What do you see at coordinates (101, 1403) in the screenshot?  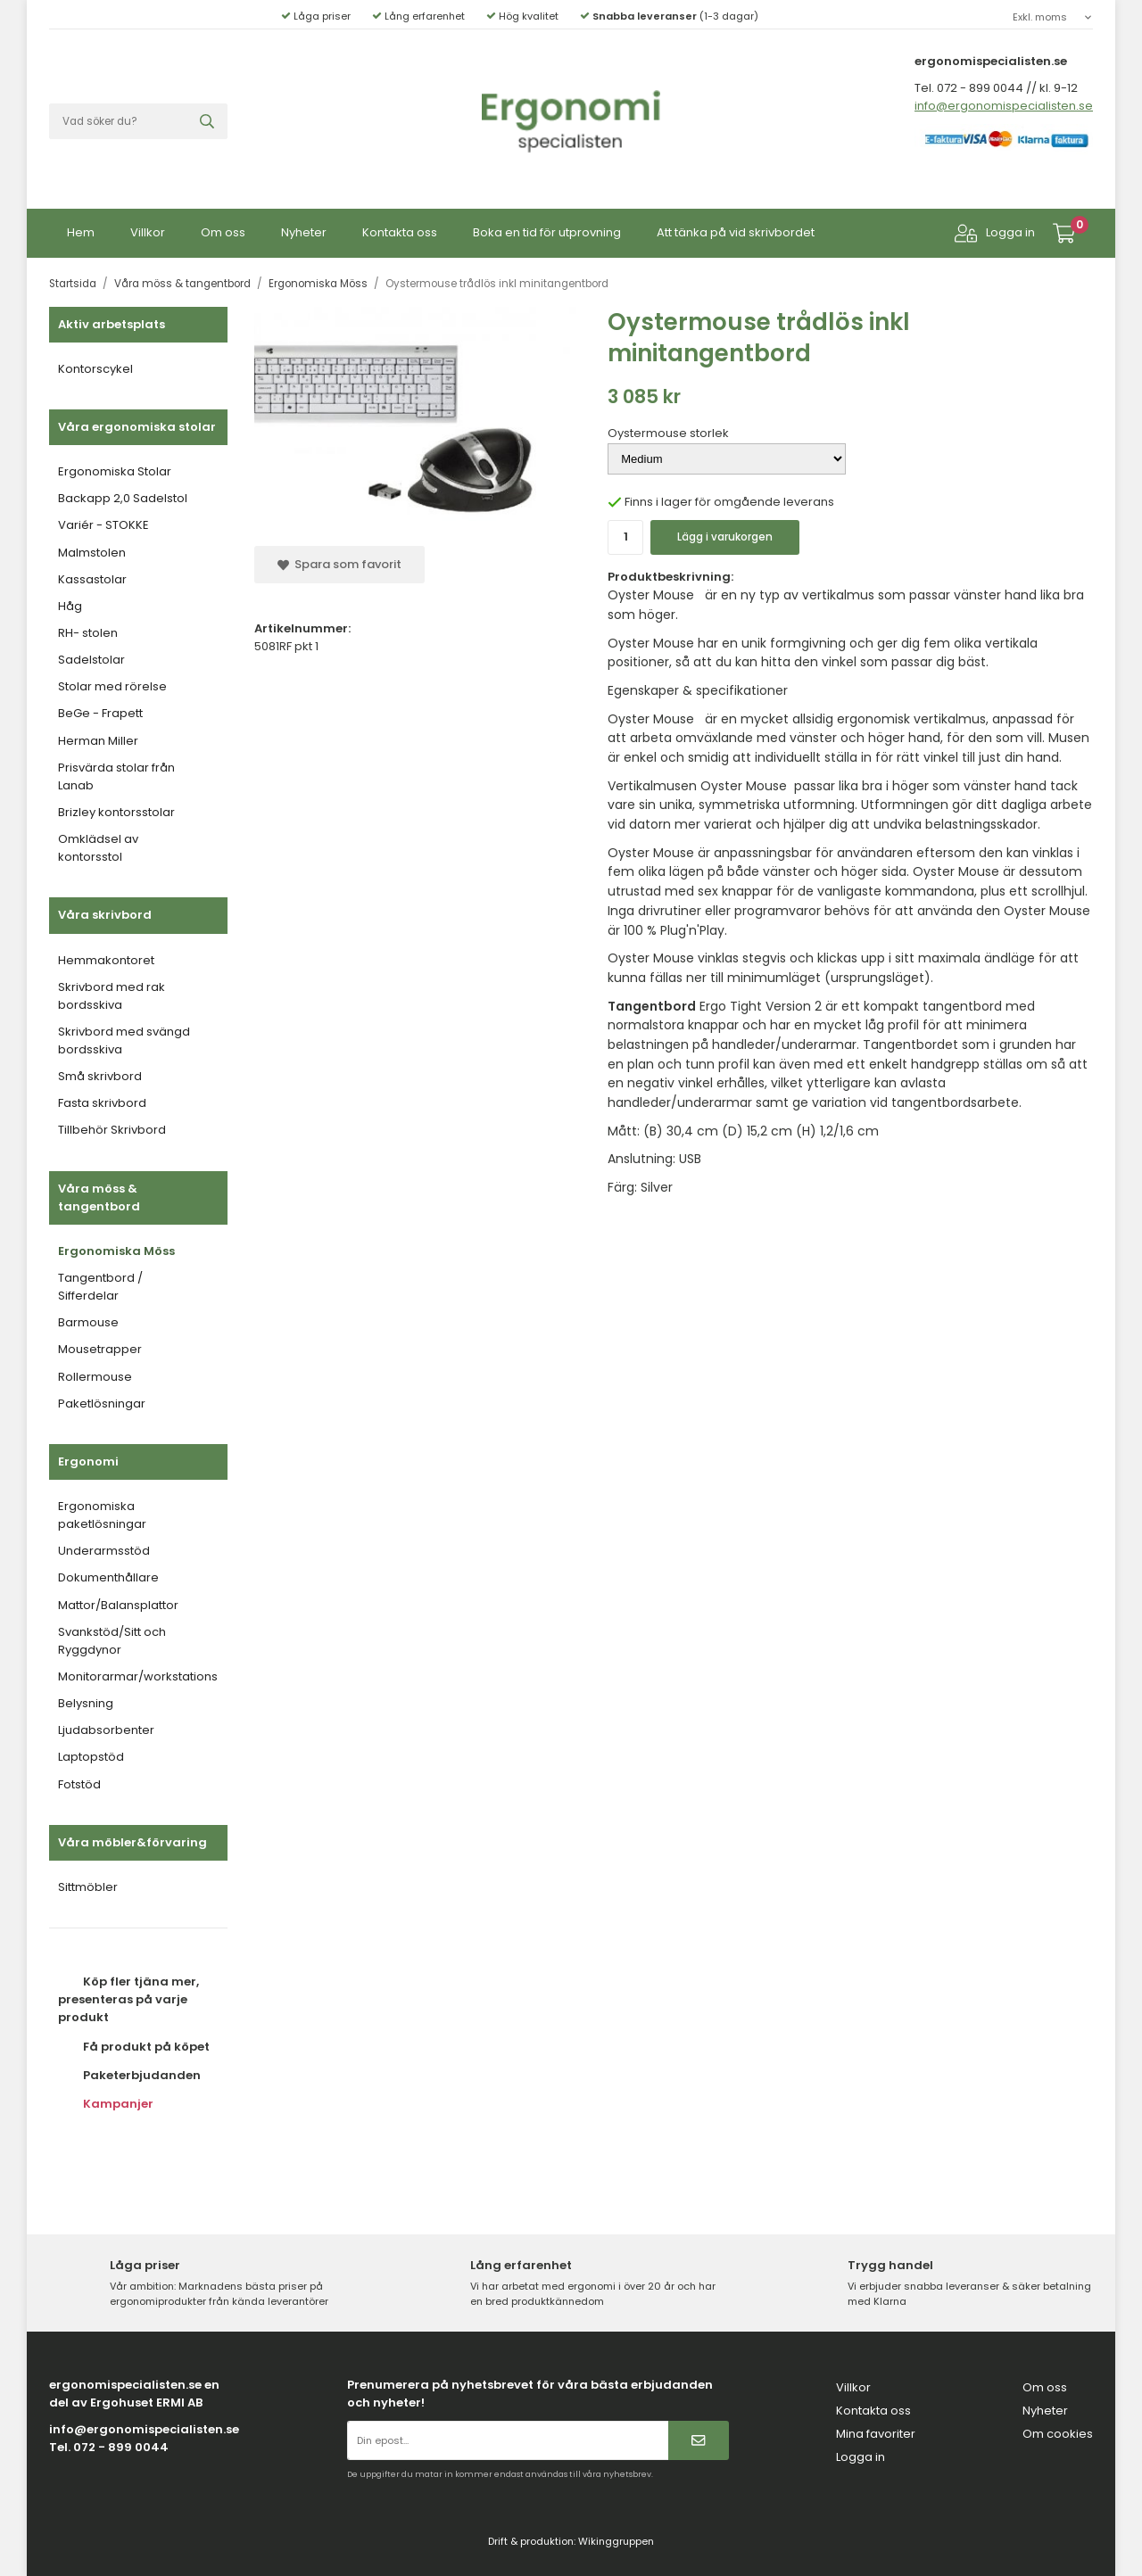 I see `Paketlösningar` at bounding box center [101, 1403].